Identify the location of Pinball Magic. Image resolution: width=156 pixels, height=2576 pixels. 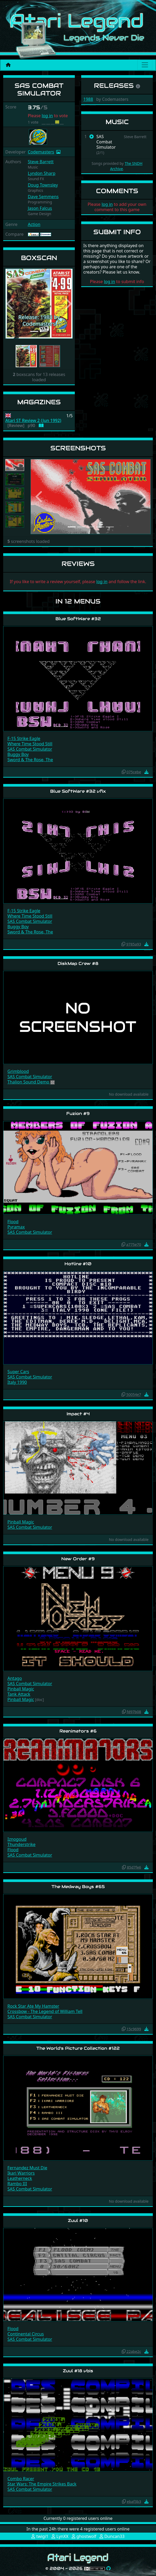
(20, 1522).